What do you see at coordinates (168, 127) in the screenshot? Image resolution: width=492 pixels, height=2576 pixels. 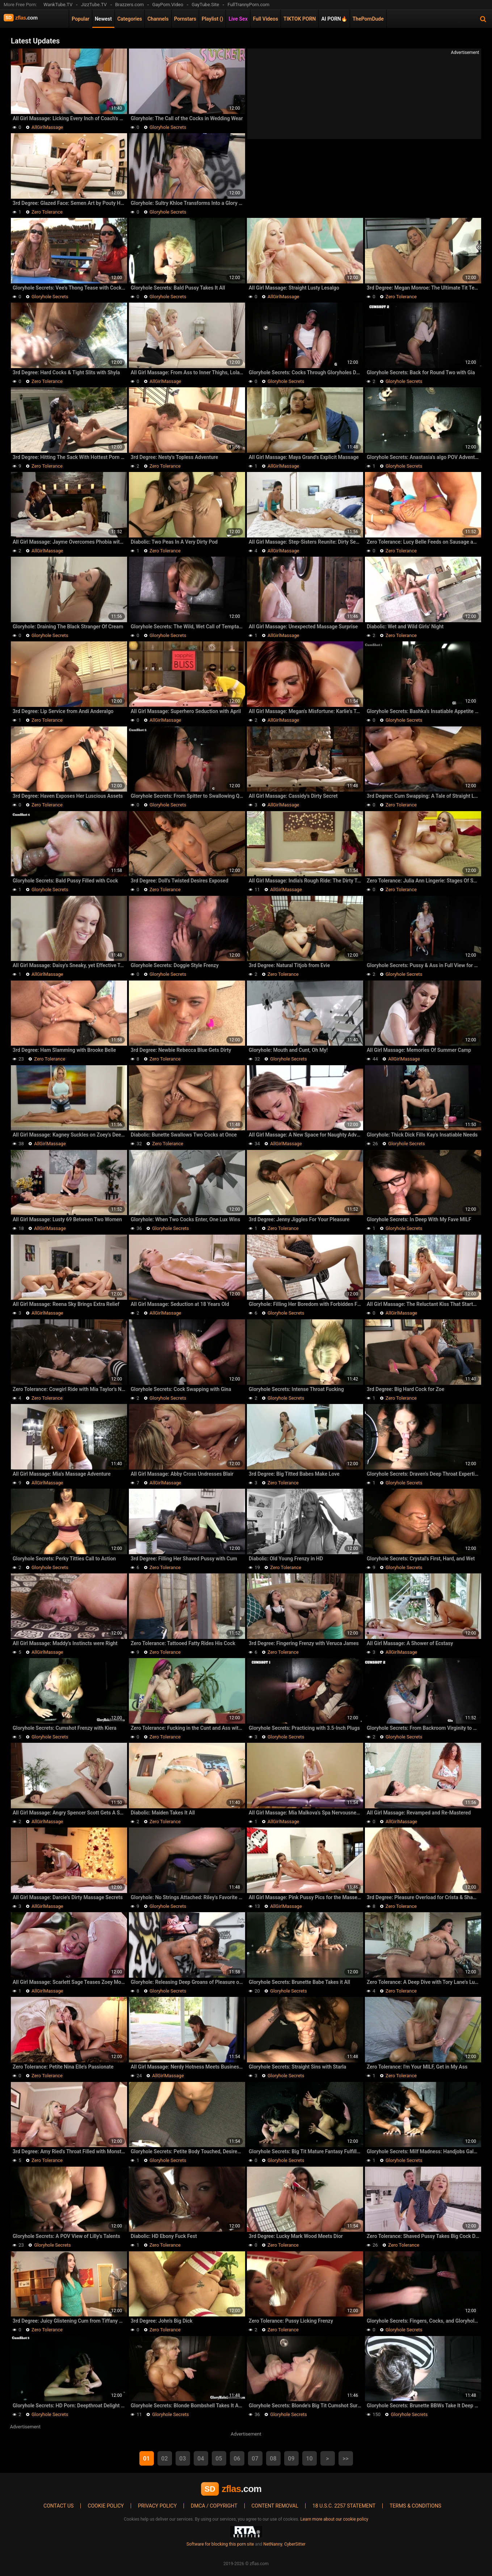 I see `Gloryhole Secrets` at bounding box center [168, 127].